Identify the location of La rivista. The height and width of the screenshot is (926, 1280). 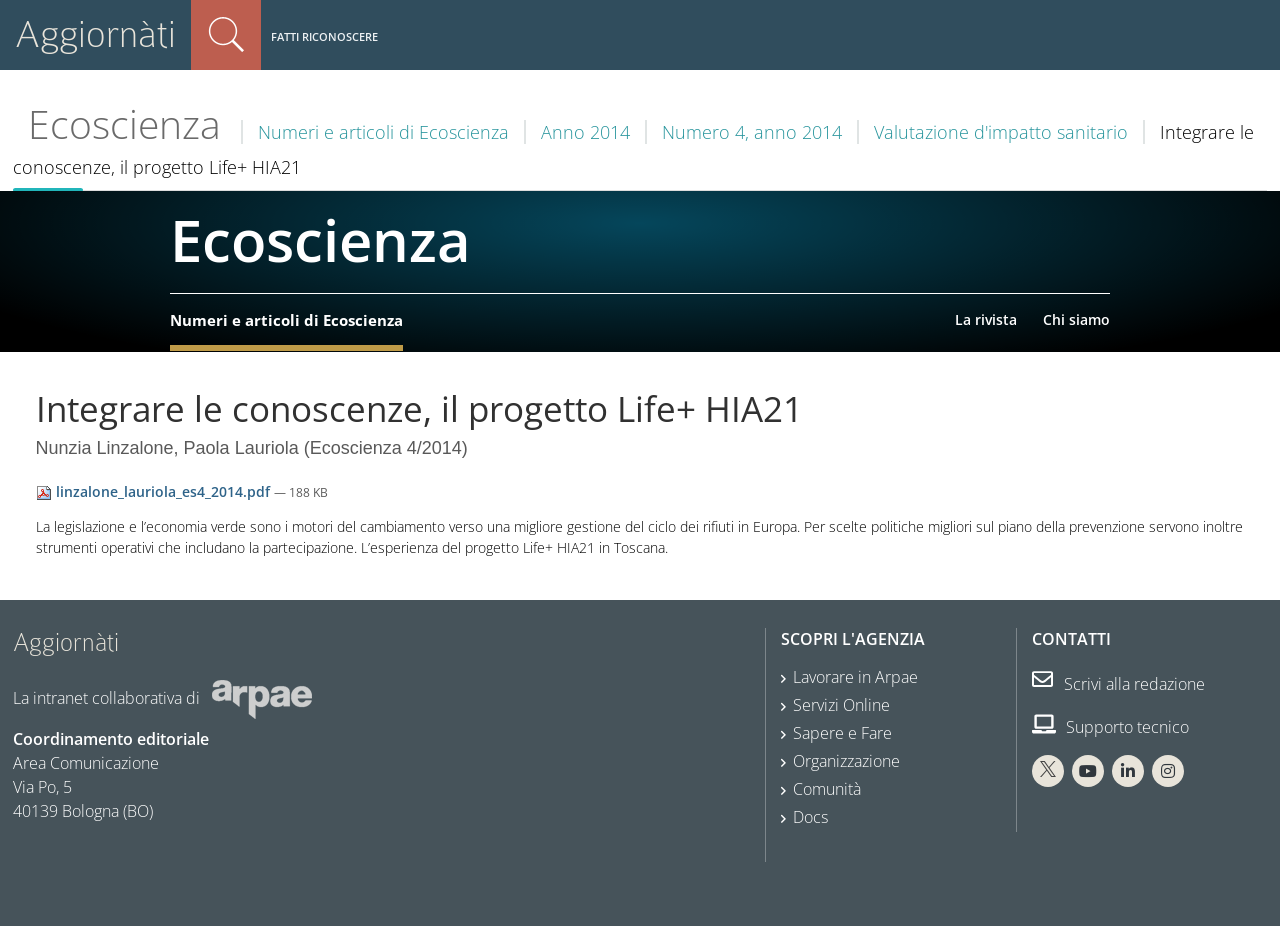
(986, 319).